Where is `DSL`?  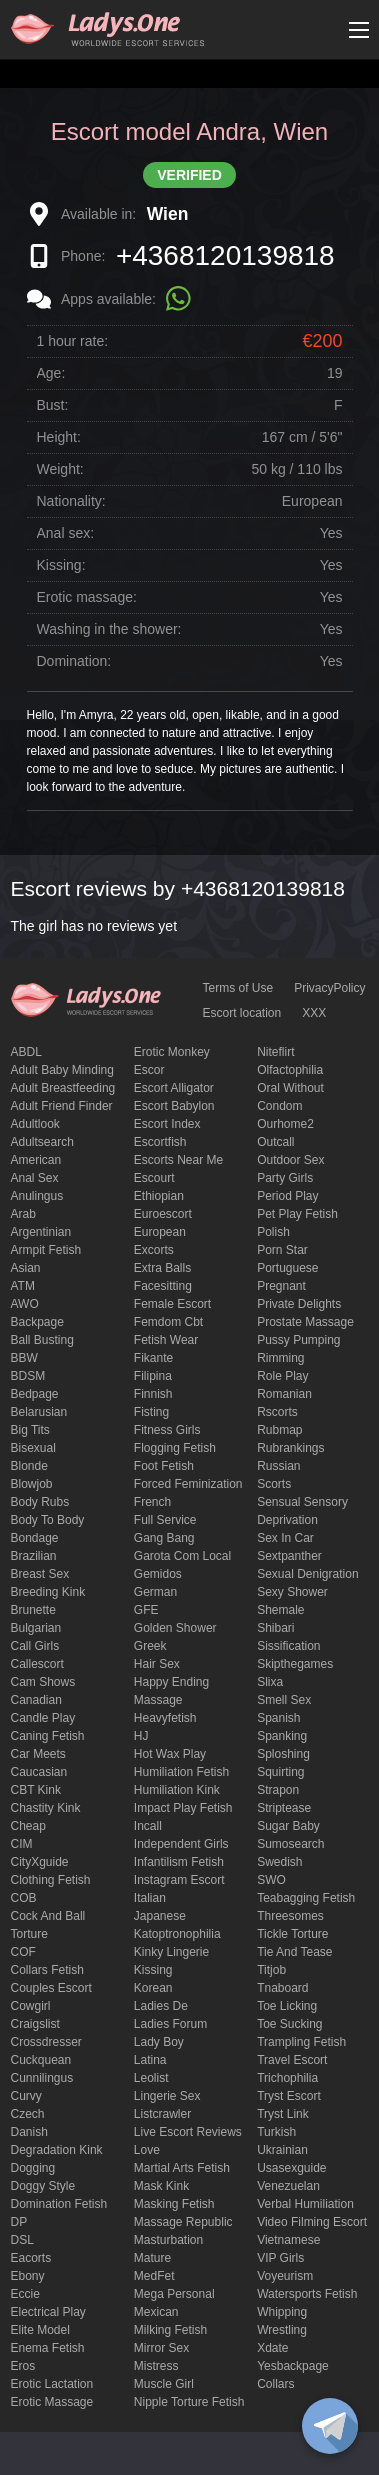
DSL is located at coordinates (22, 2240).